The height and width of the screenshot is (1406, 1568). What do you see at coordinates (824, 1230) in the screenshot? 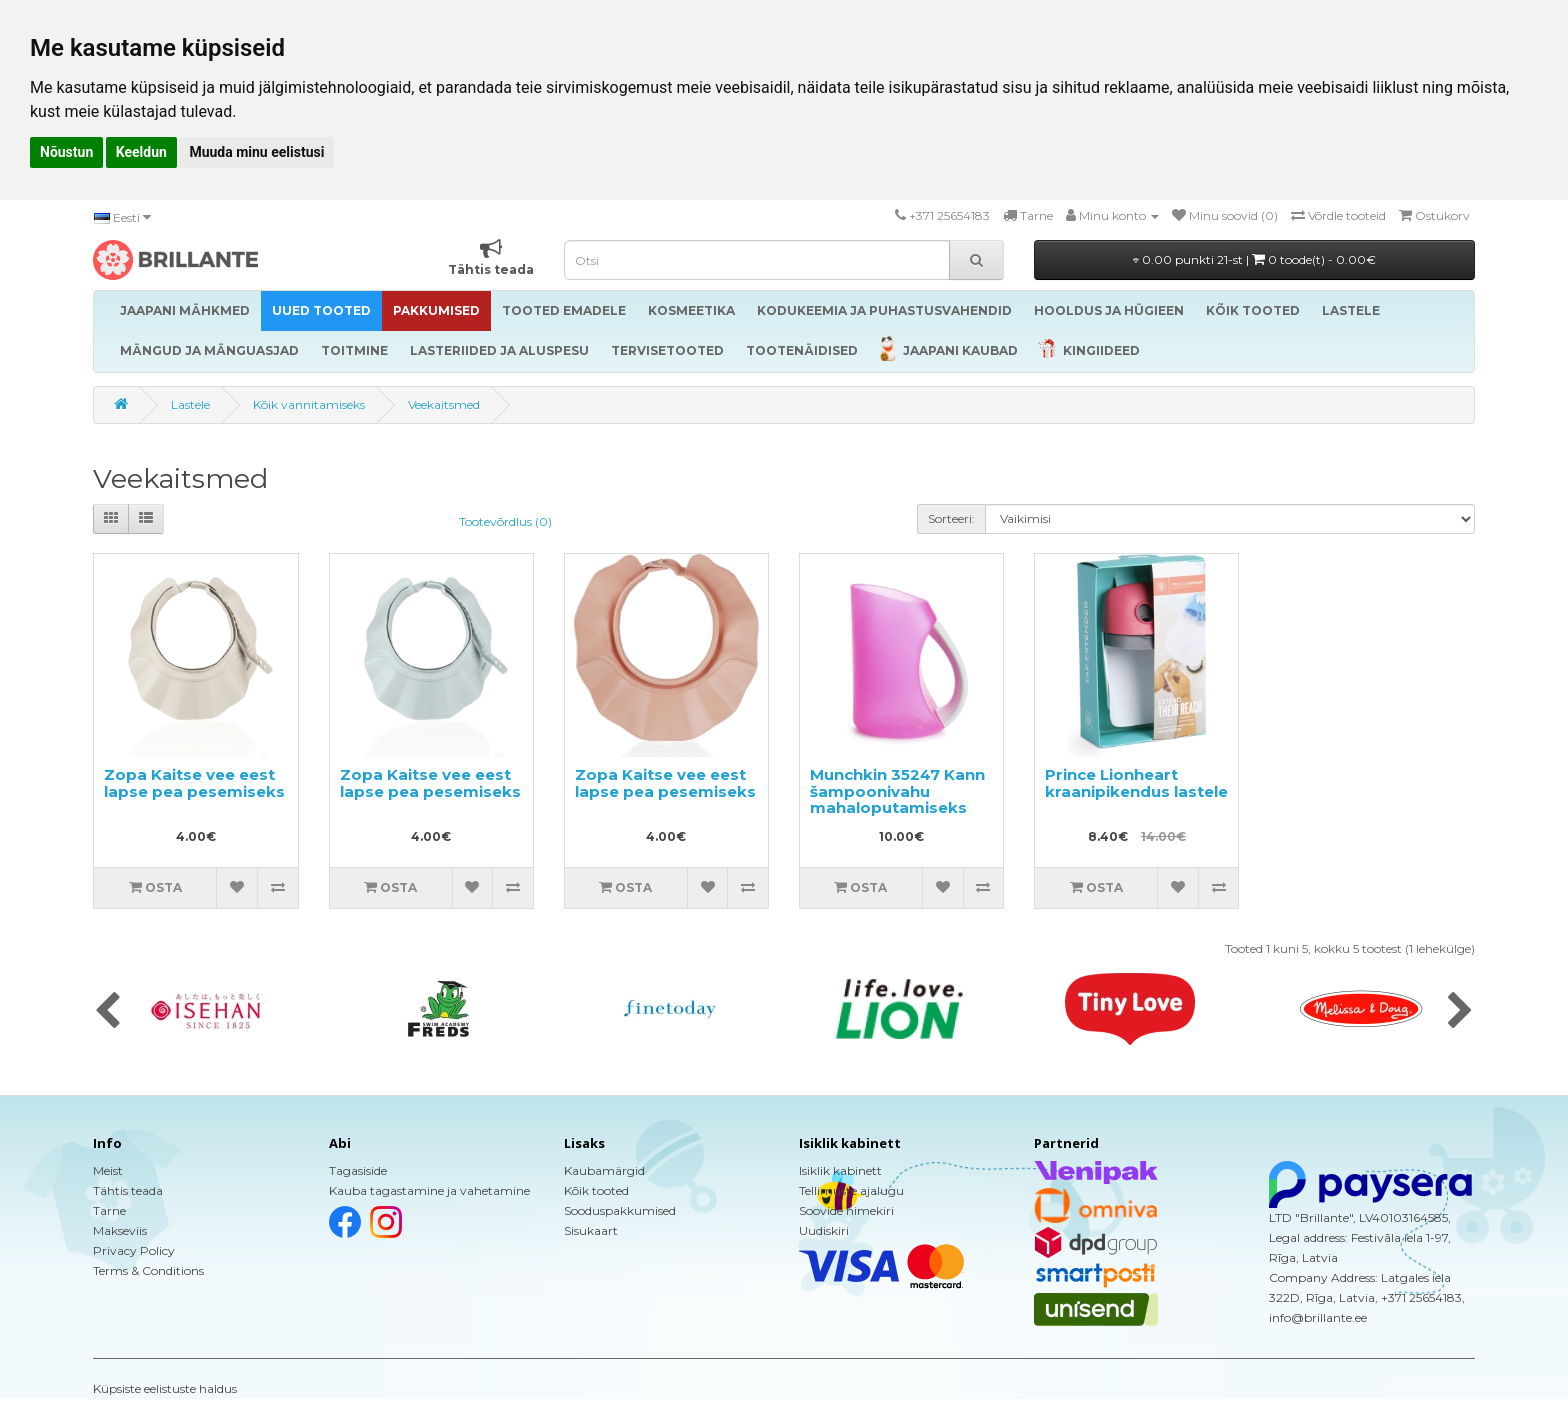
I see `Uudiskiri` at bounding box center [824, 1230].